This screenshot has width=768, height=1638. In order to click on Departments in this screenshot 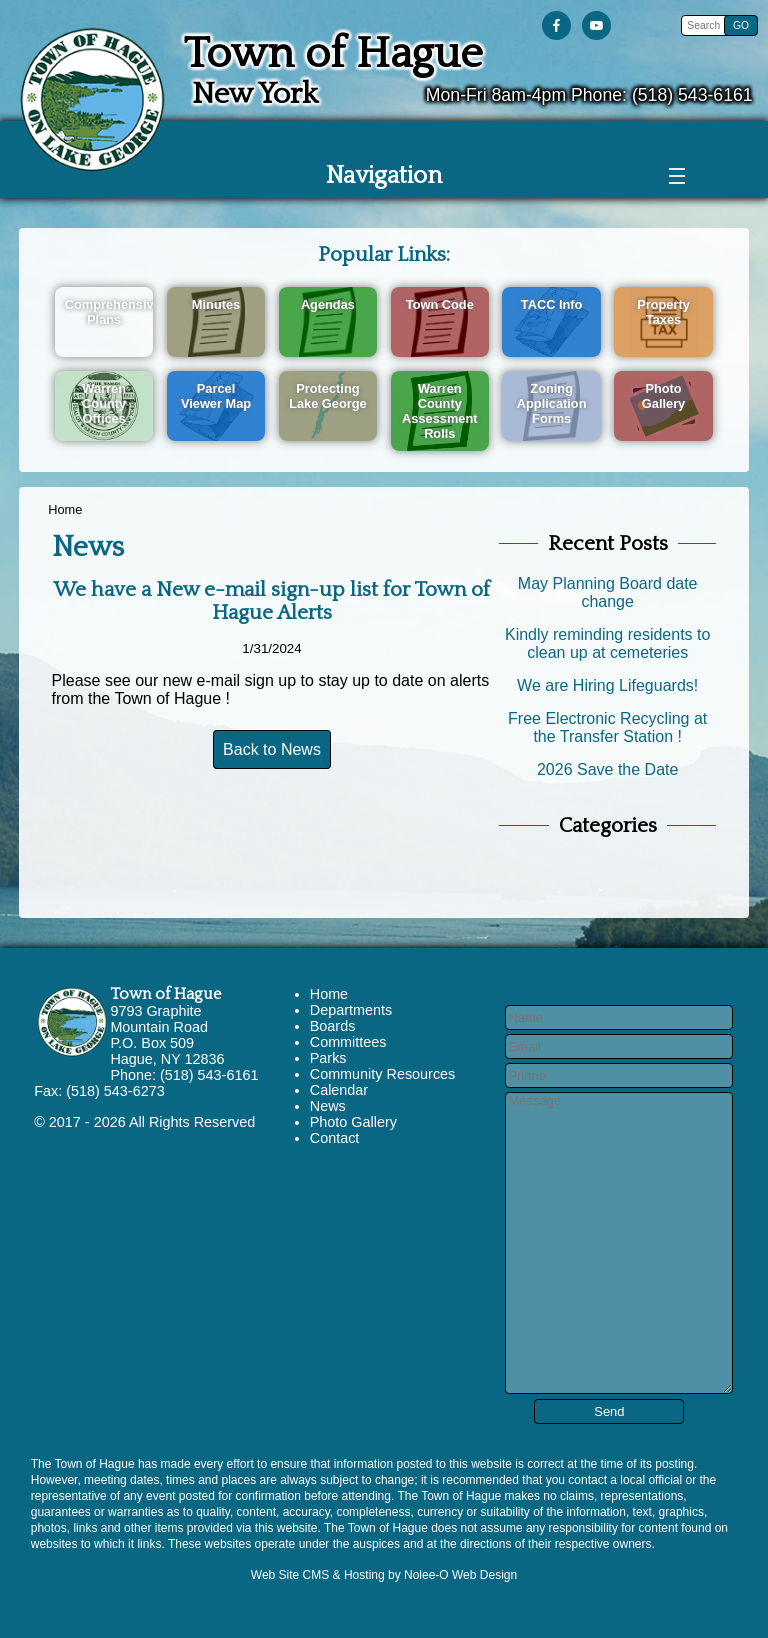, I will do `click(351, 1010)`.